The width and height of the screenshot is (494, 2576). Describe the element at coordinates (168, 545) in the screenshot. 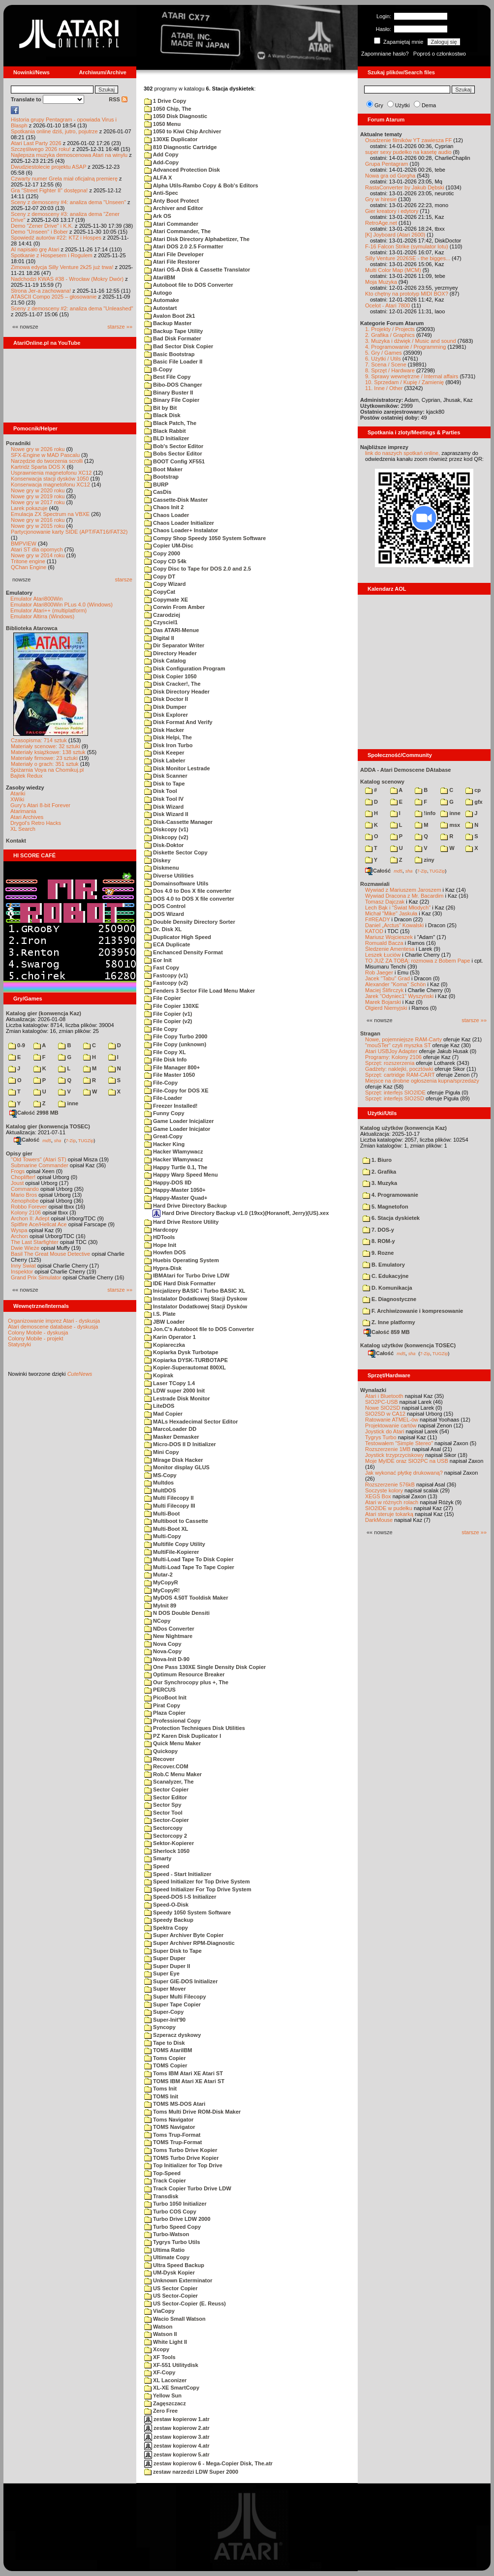

I see `Copier UM-Disc` at that location.